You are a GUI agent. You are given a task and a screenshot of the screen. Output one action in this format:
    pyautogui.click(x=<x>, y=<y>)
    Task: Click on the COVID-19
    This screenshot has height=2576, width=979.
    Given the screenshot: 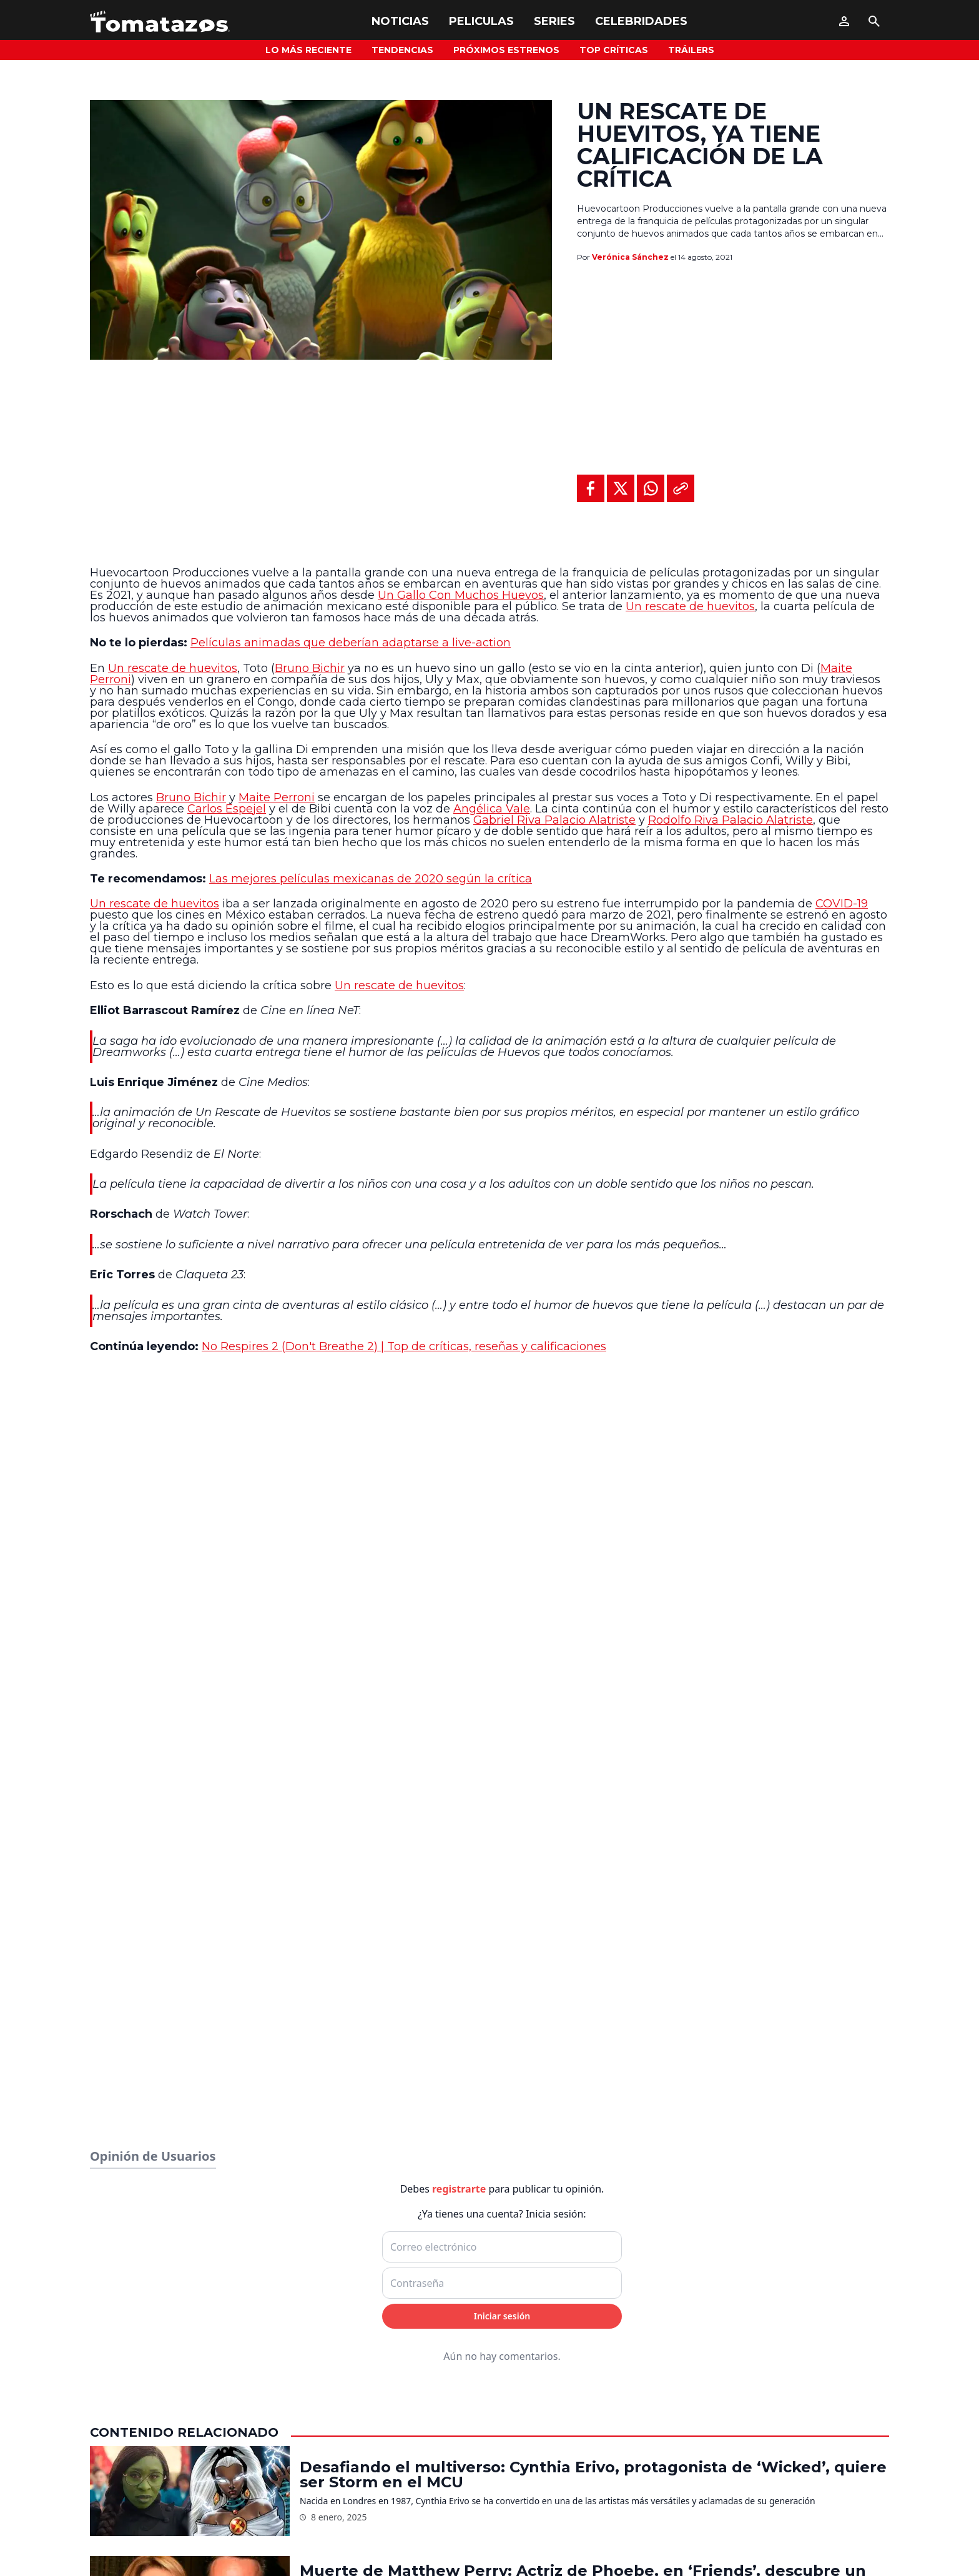 What is the action you would take?
    pyautogui.click(x=841, y=903)
    